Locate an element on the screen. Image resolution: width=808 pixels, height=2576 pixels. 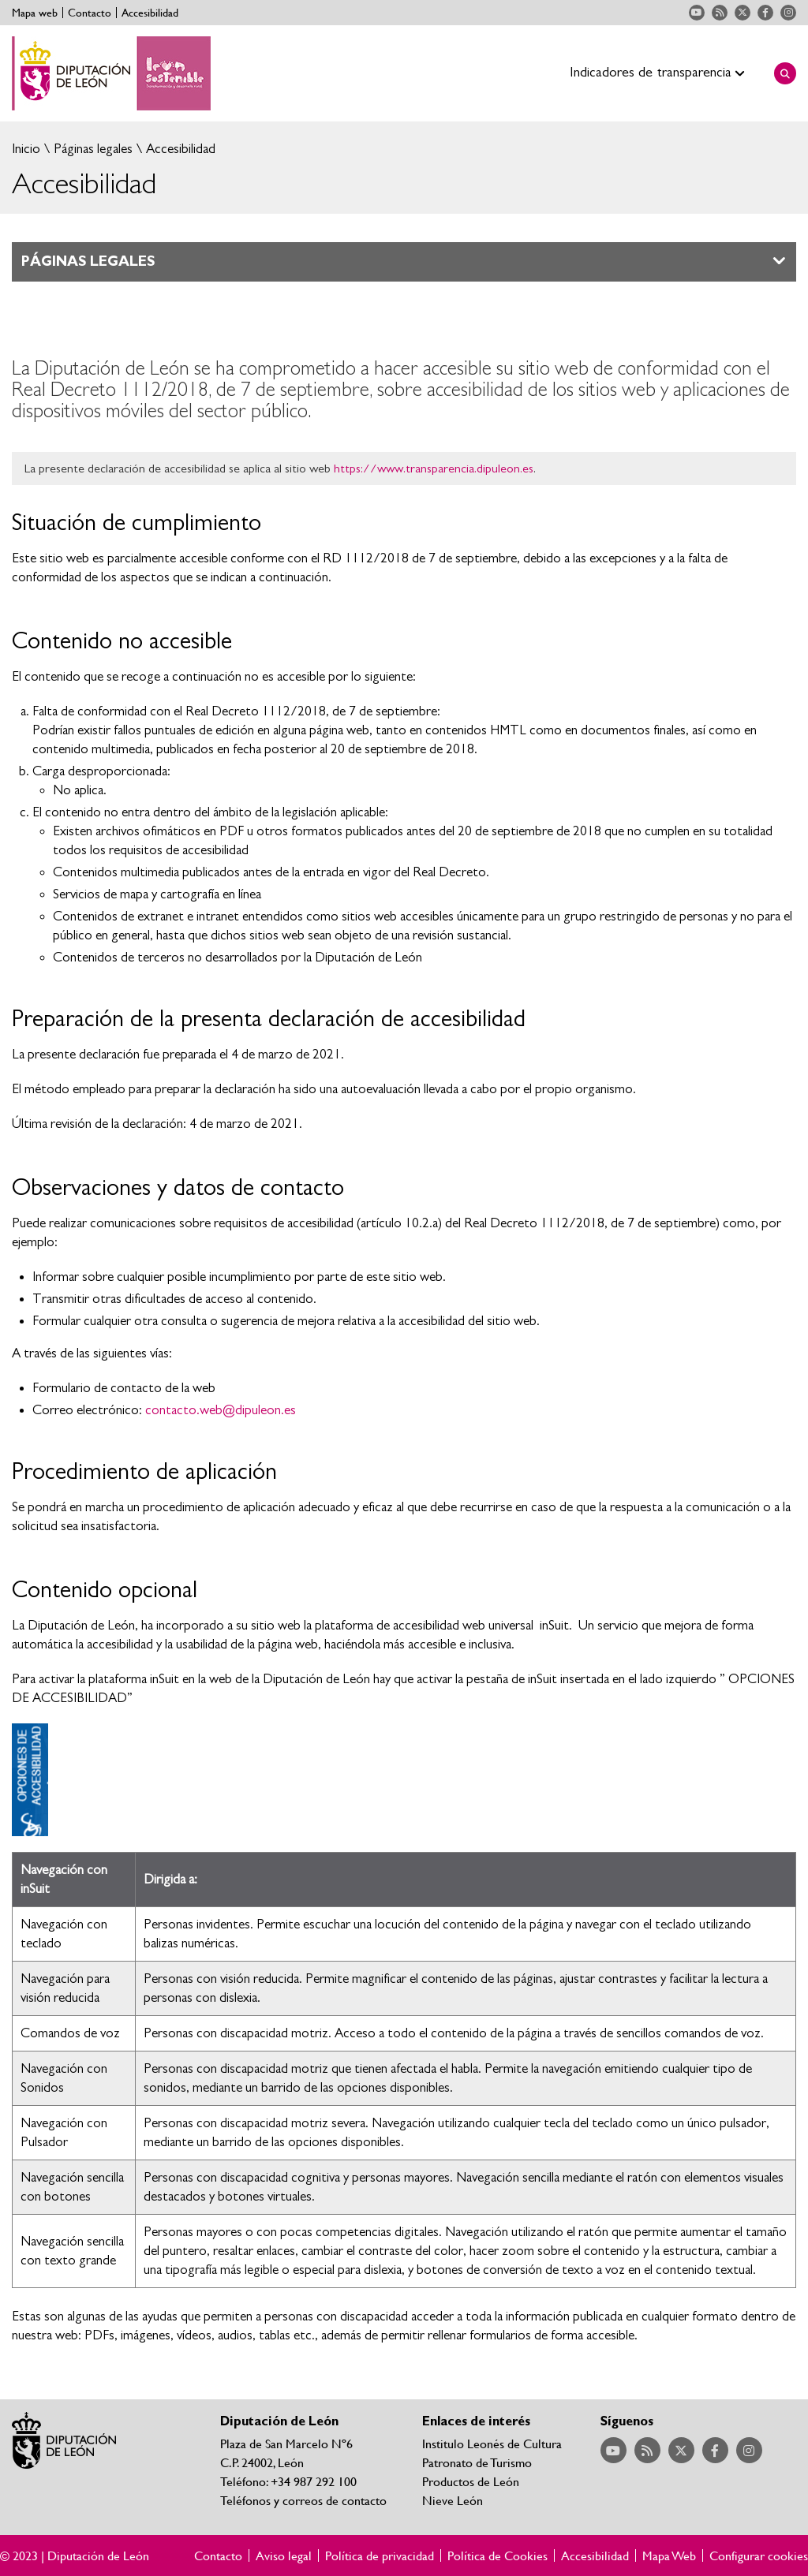
Páginas legales is located at coordinates (91, 148).